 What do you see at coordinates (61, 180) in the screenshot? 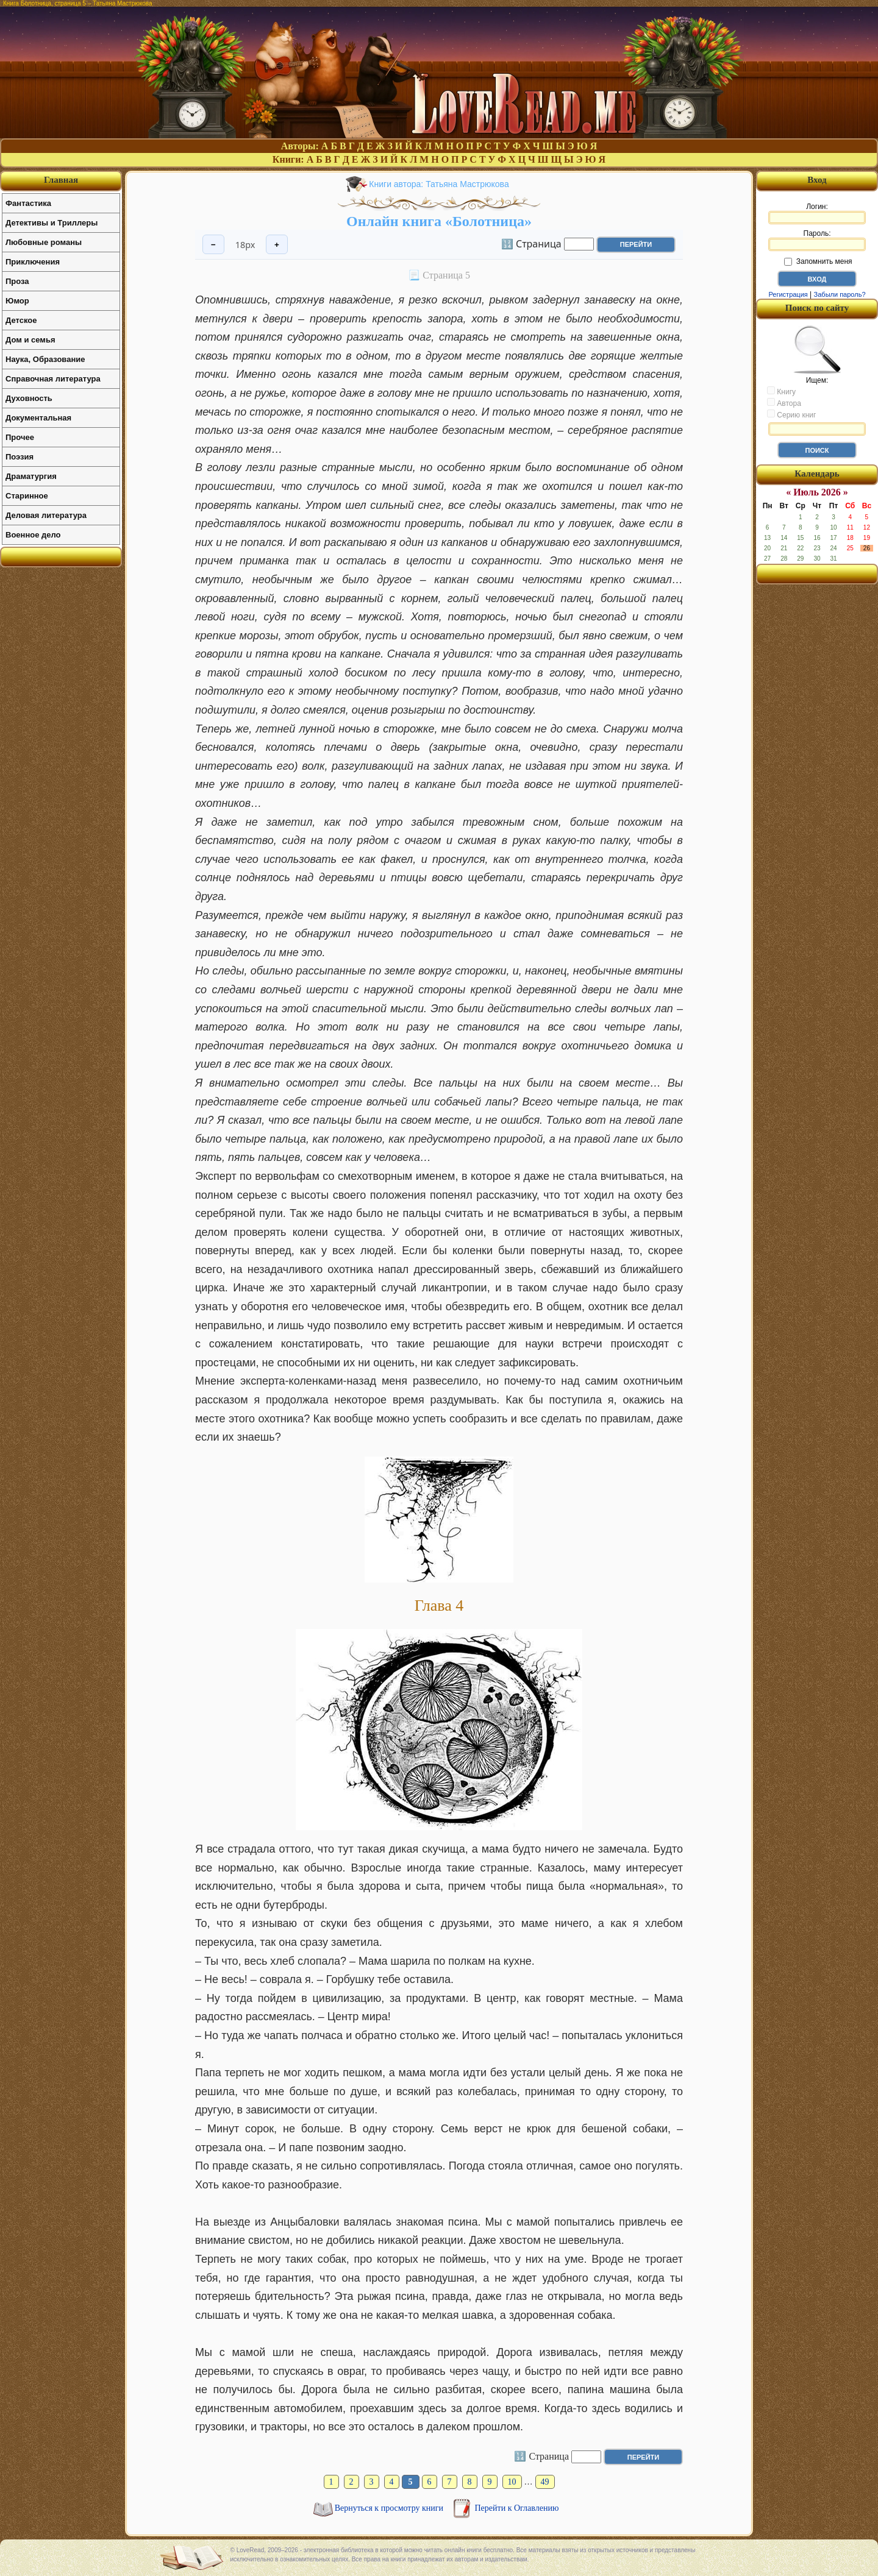
I see `Главная` at bounding box center [61, 180].